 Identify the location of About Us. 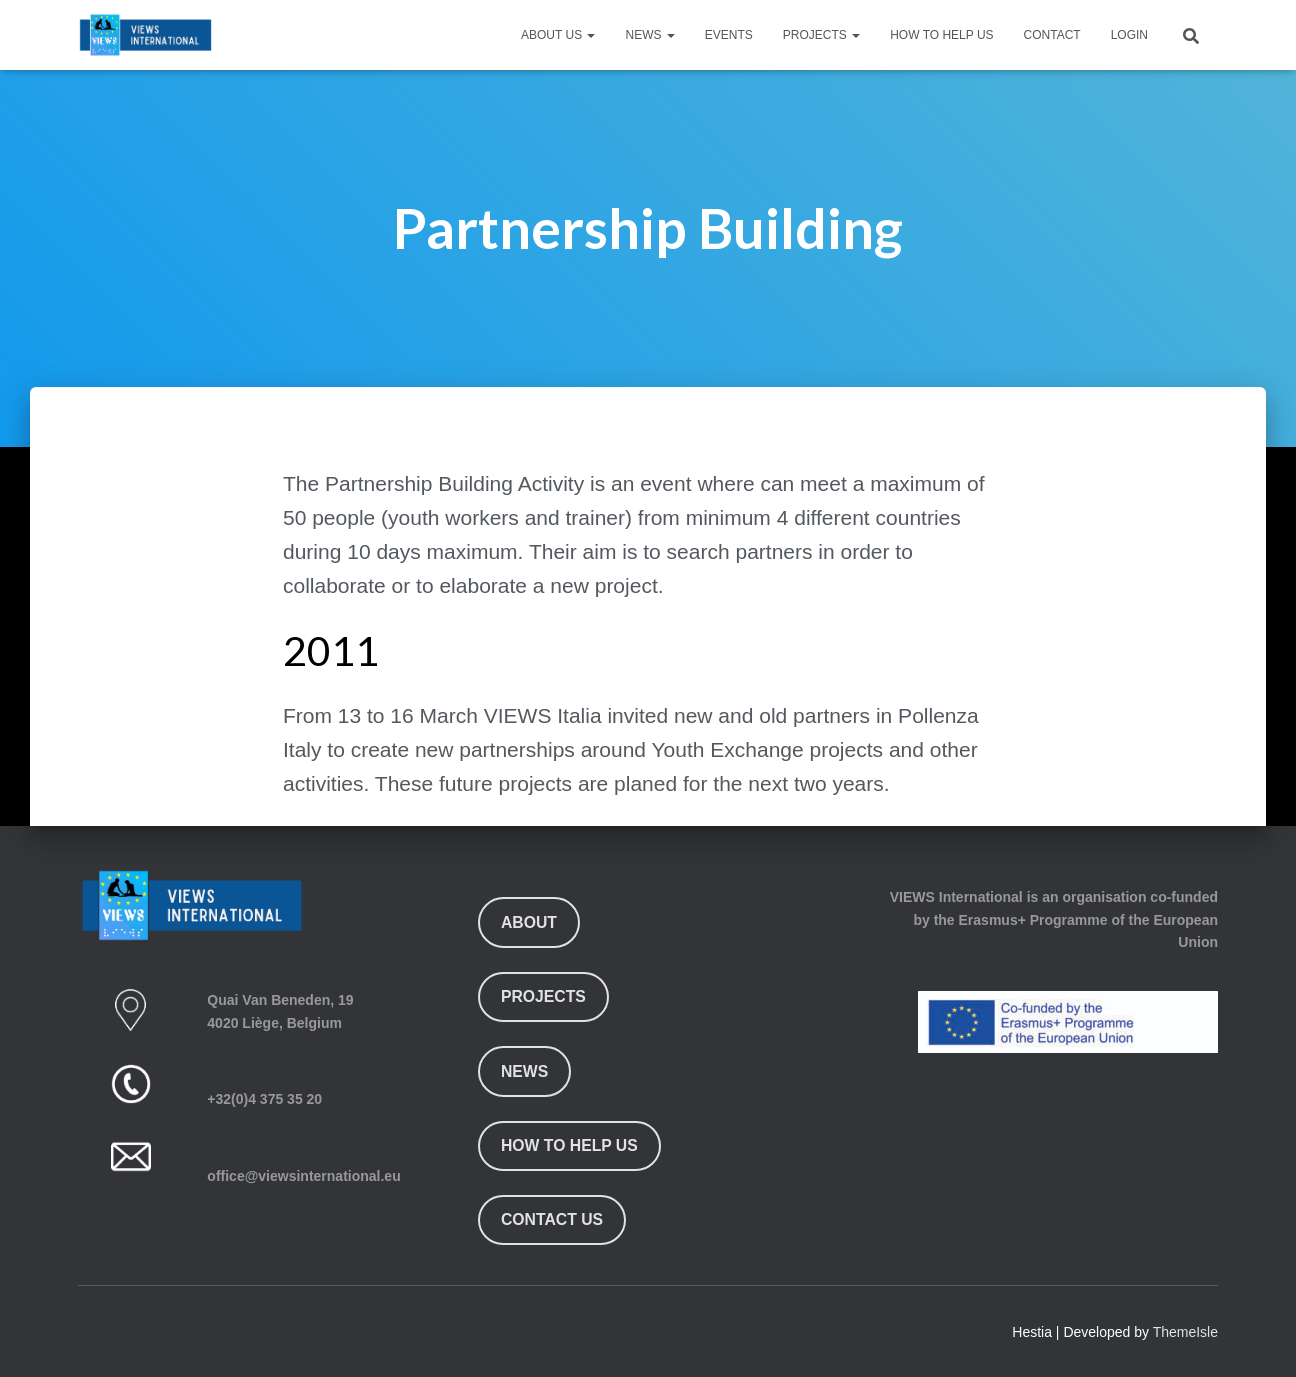
(558, 35).